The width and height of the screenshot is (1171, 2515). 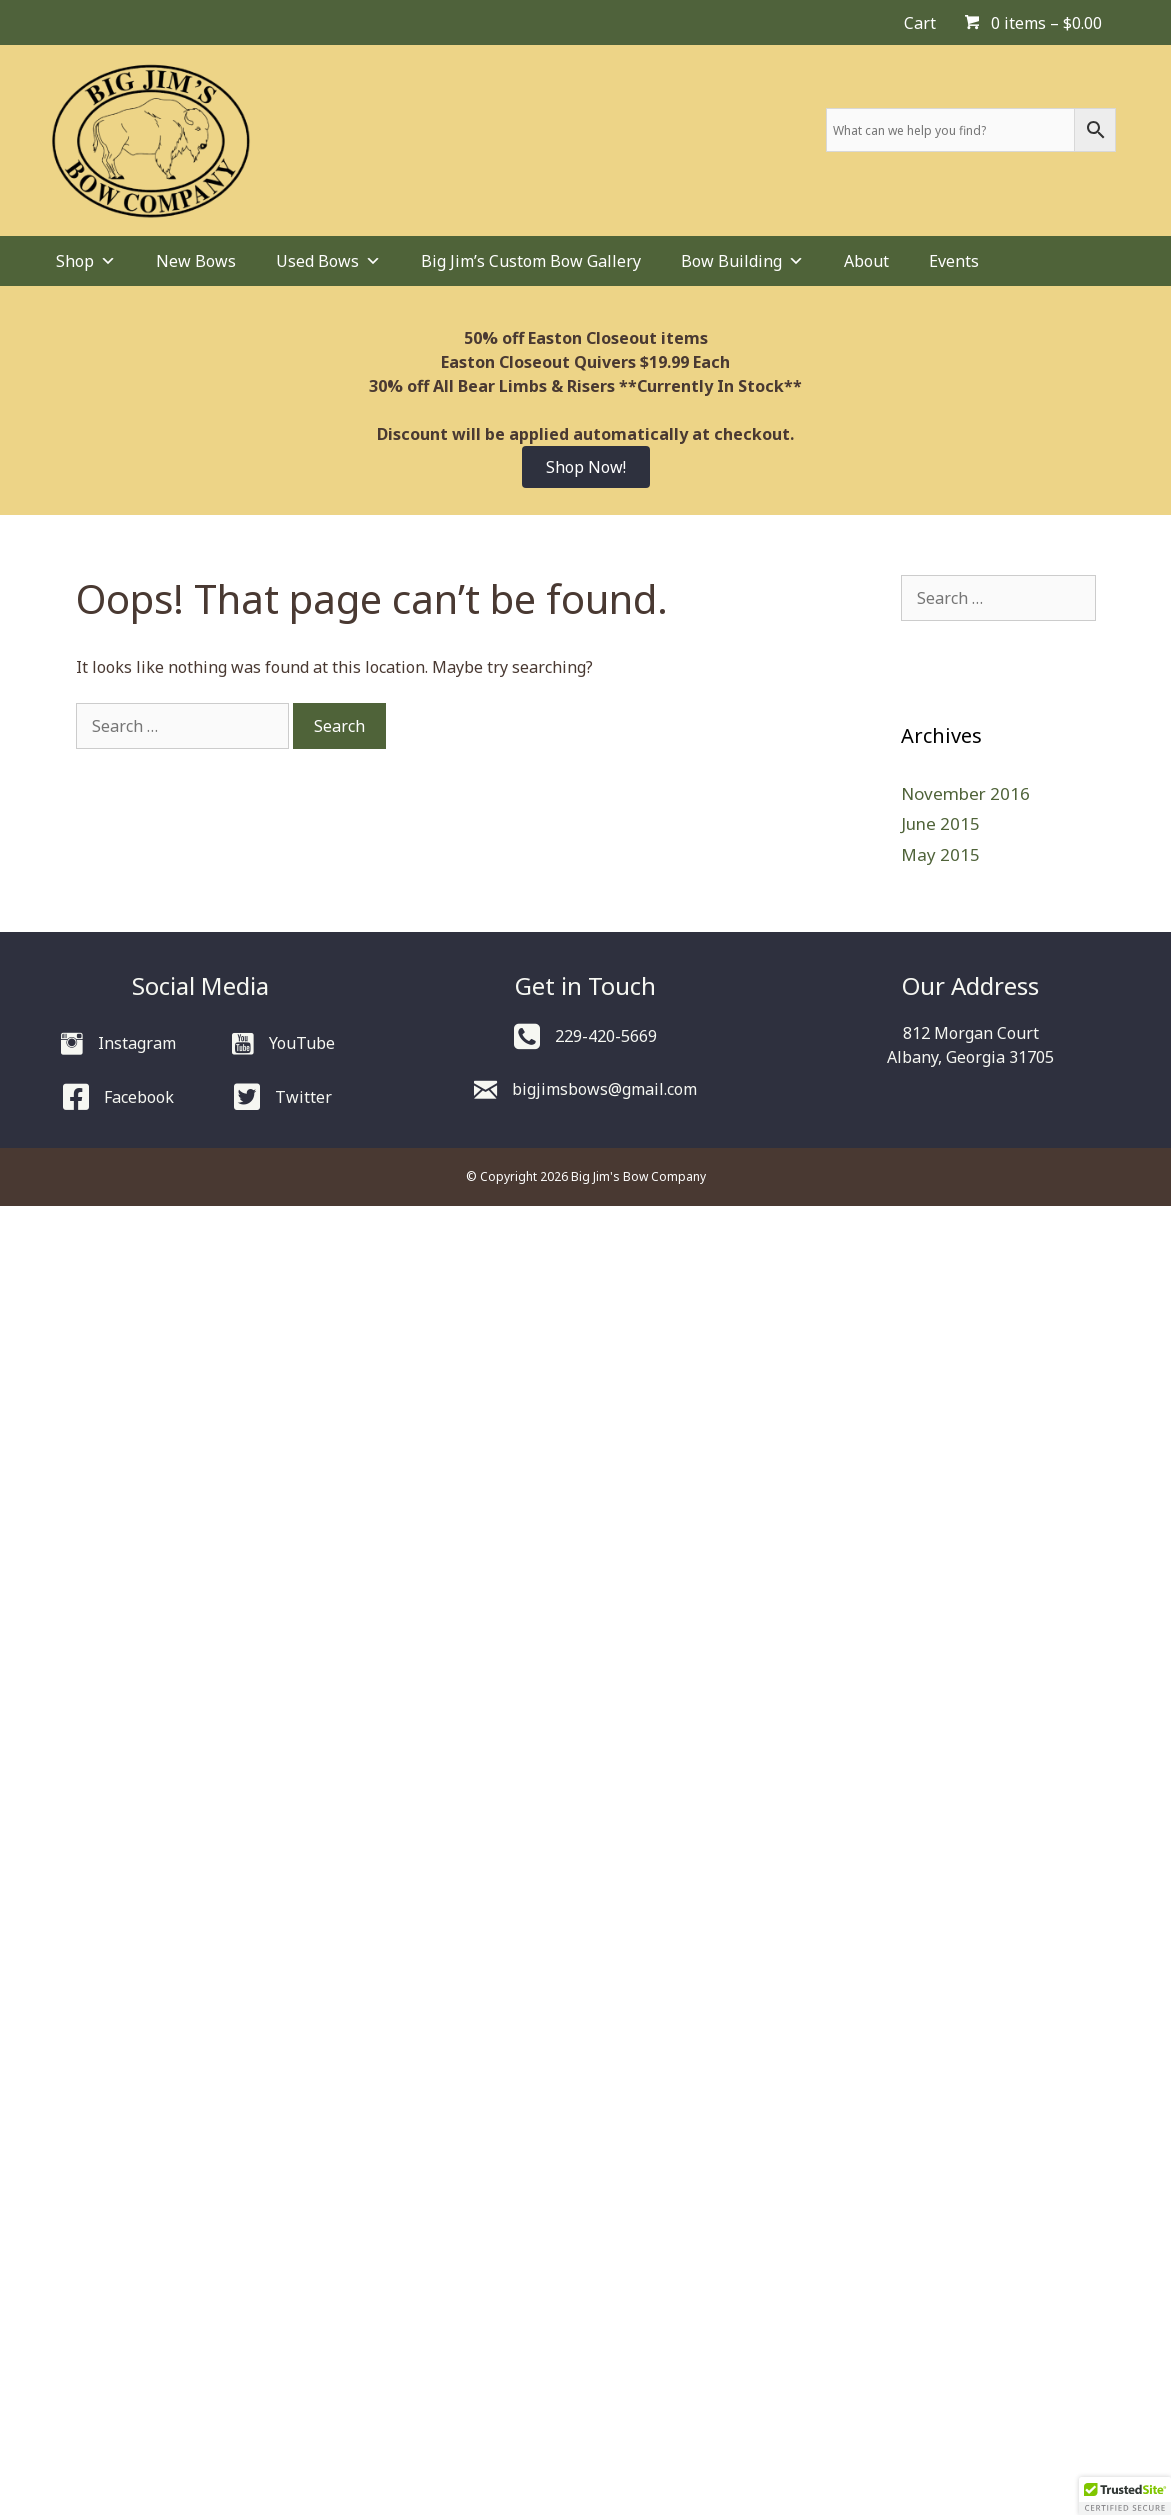 I want to click on New Bows, so click(x=196, y=261).